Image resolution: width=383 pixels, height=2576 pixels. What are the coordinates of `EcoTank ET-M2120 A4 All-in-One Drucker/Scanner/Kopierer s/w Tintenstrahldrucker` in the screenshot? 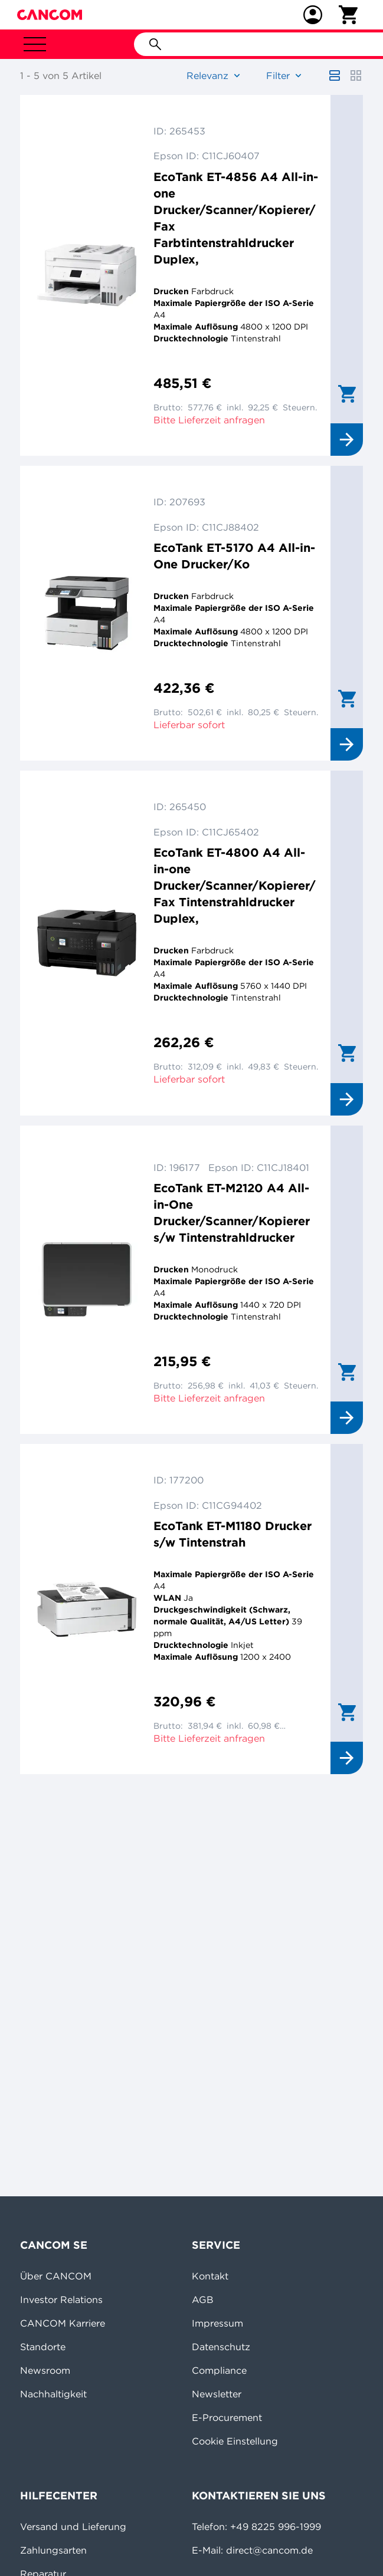 It's located at (231, 1212).